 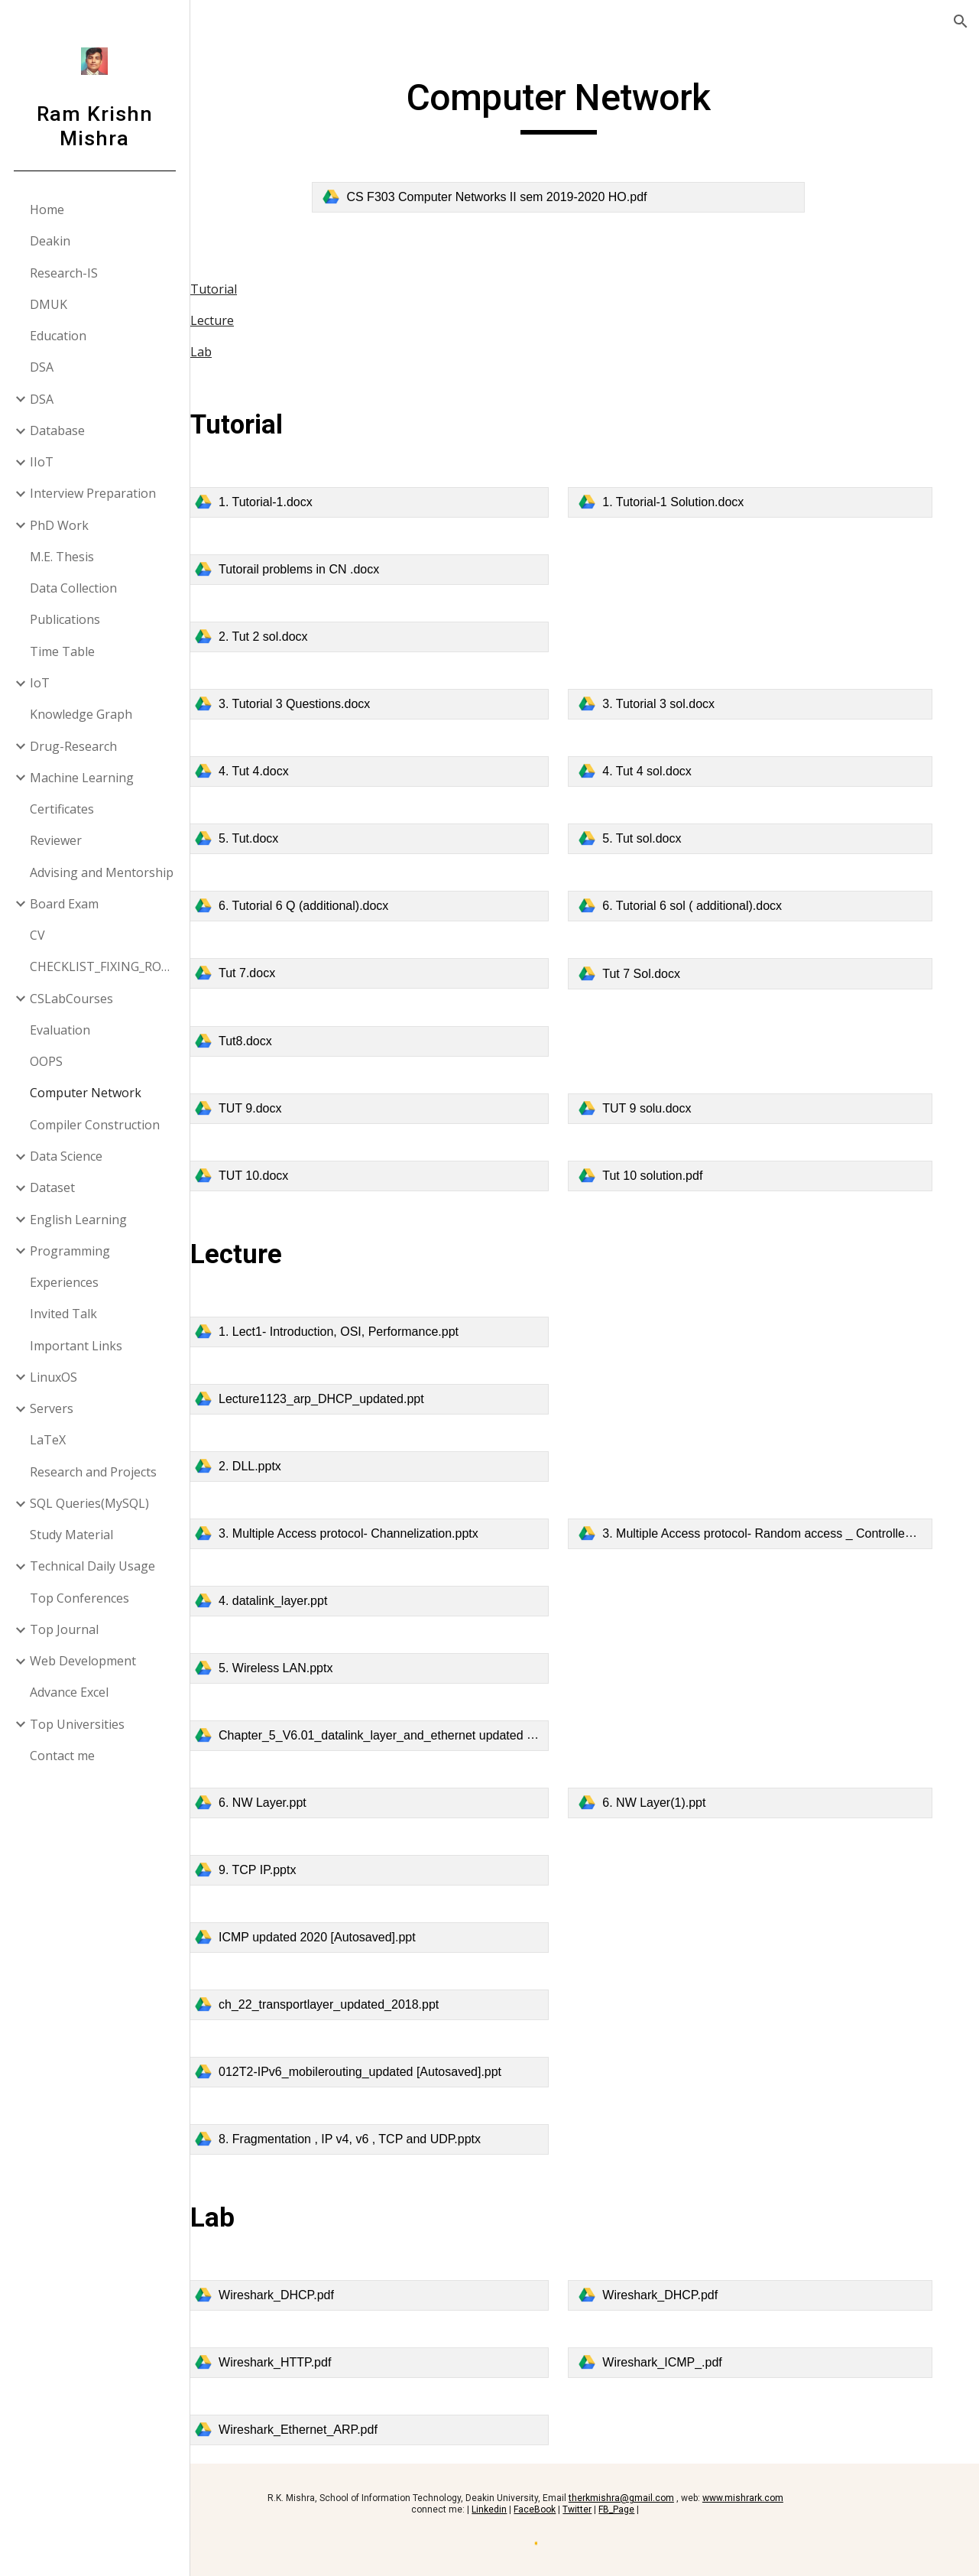 I want to click on Contact me [link], so click(x=63, y=1755).